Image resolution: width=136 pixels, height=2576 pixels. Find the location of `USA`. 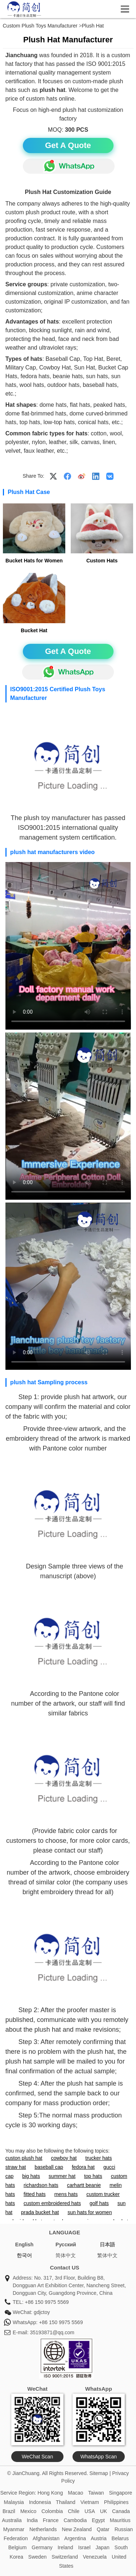

USA is located at coordinates (90, 2511).